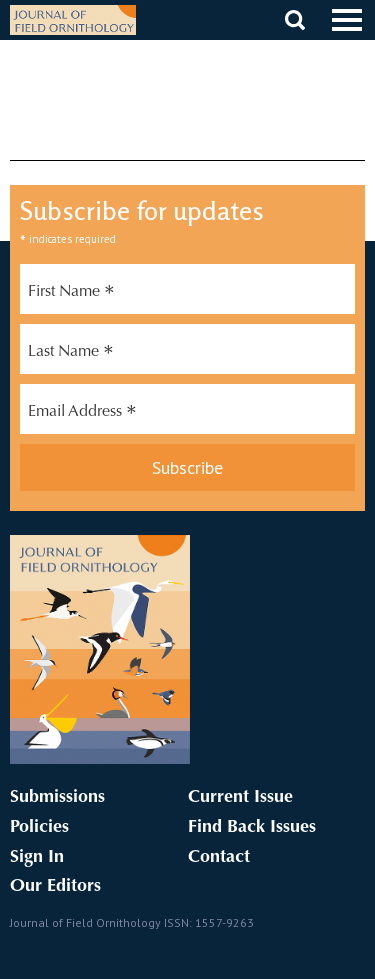 This screenshot has height=979, width=375. What do you see at coordinates (240, 798) in the screenshot?
I see `Current Issue` at bounding box center [240, 798].